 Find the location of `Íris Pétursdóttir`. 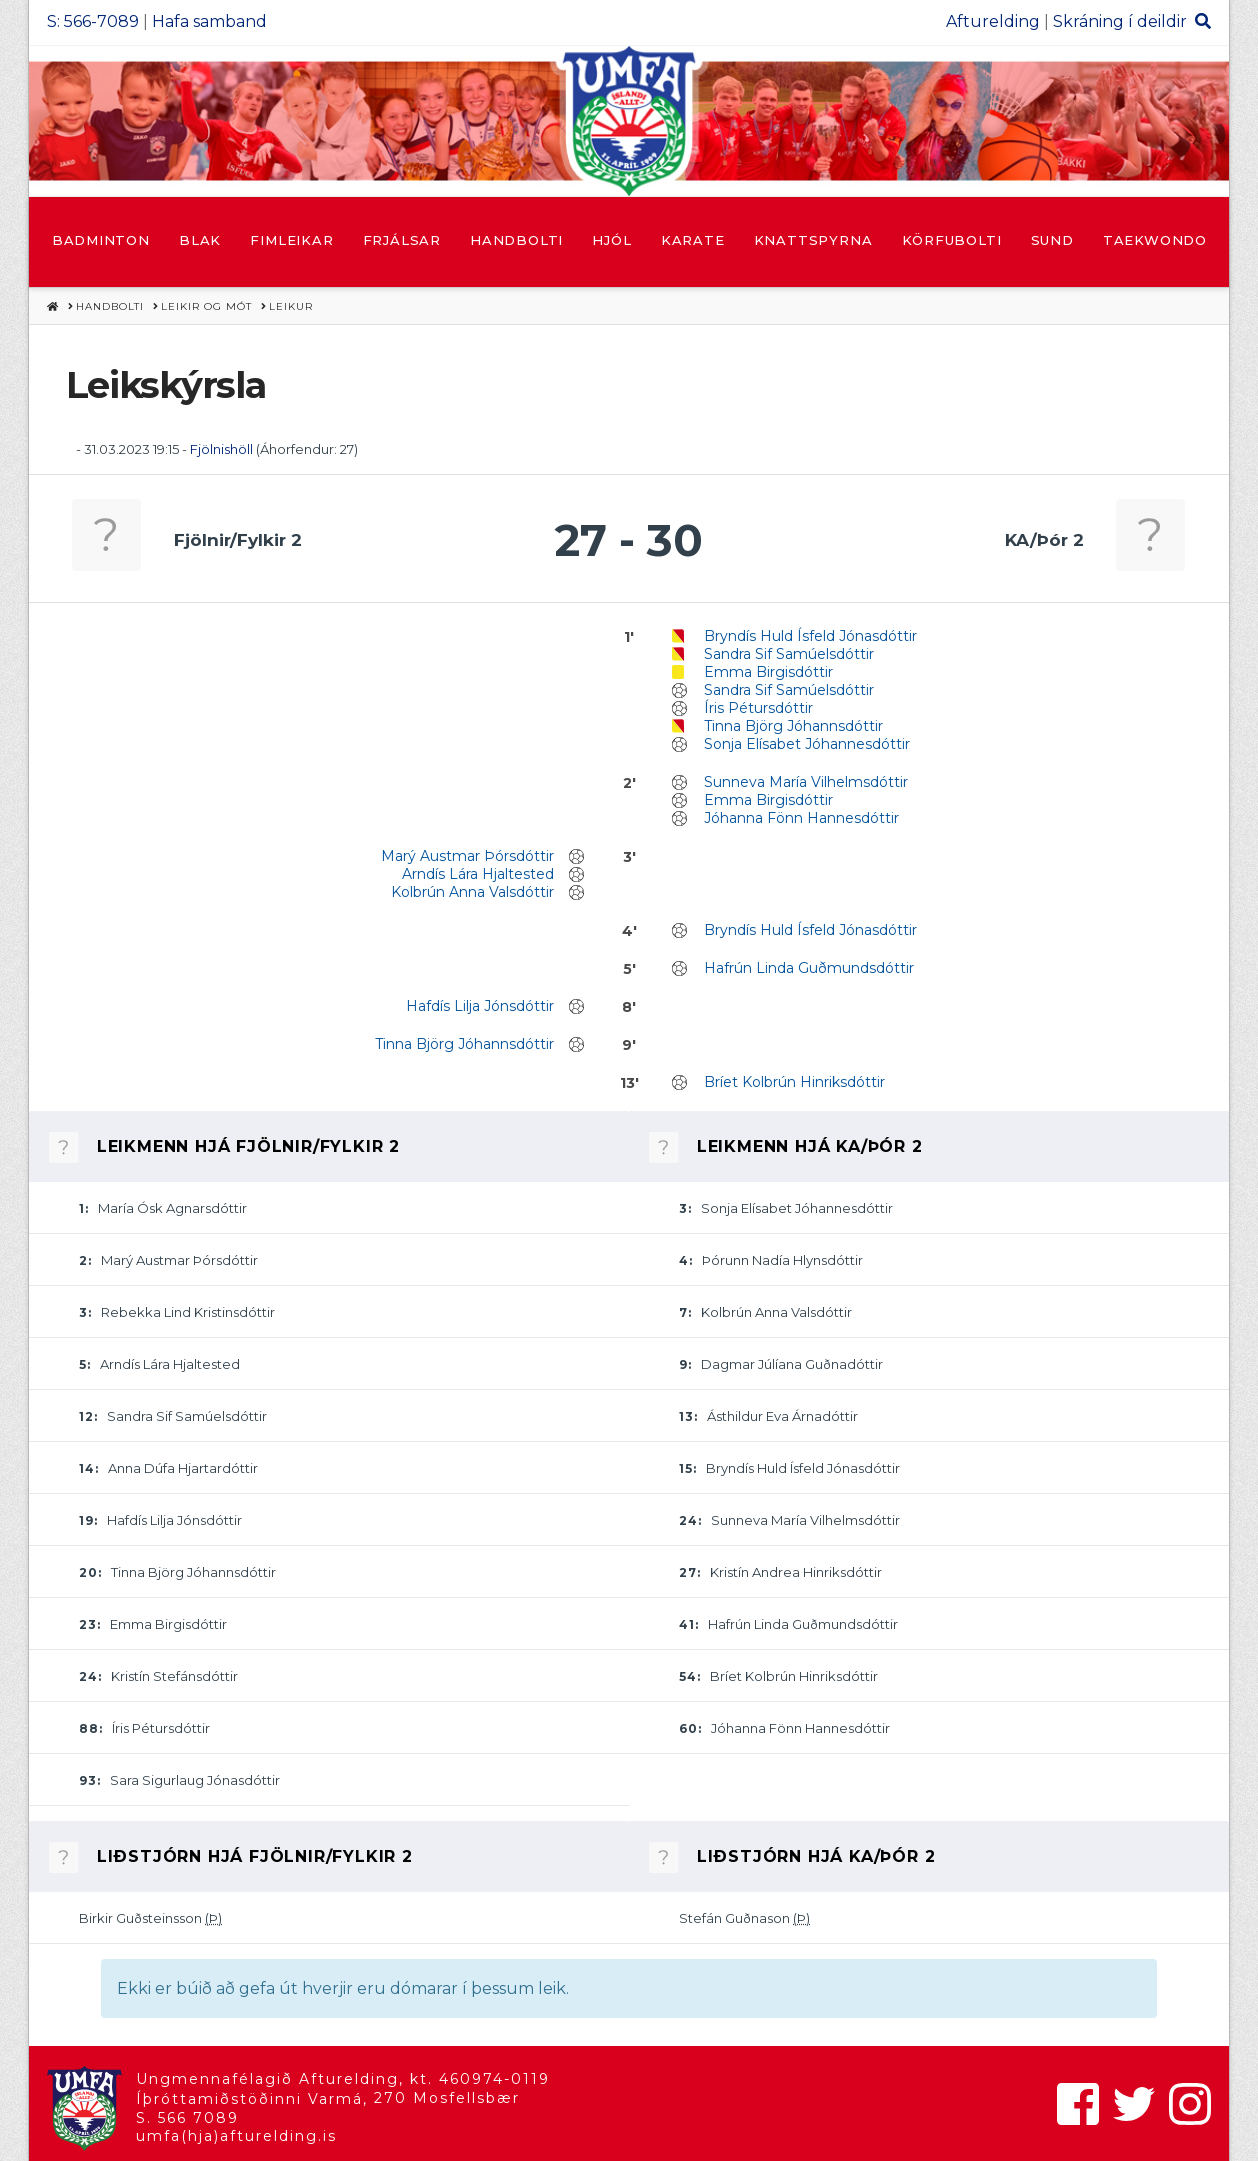

Íris Pétursdóttir is located at coordinates (758, 708).